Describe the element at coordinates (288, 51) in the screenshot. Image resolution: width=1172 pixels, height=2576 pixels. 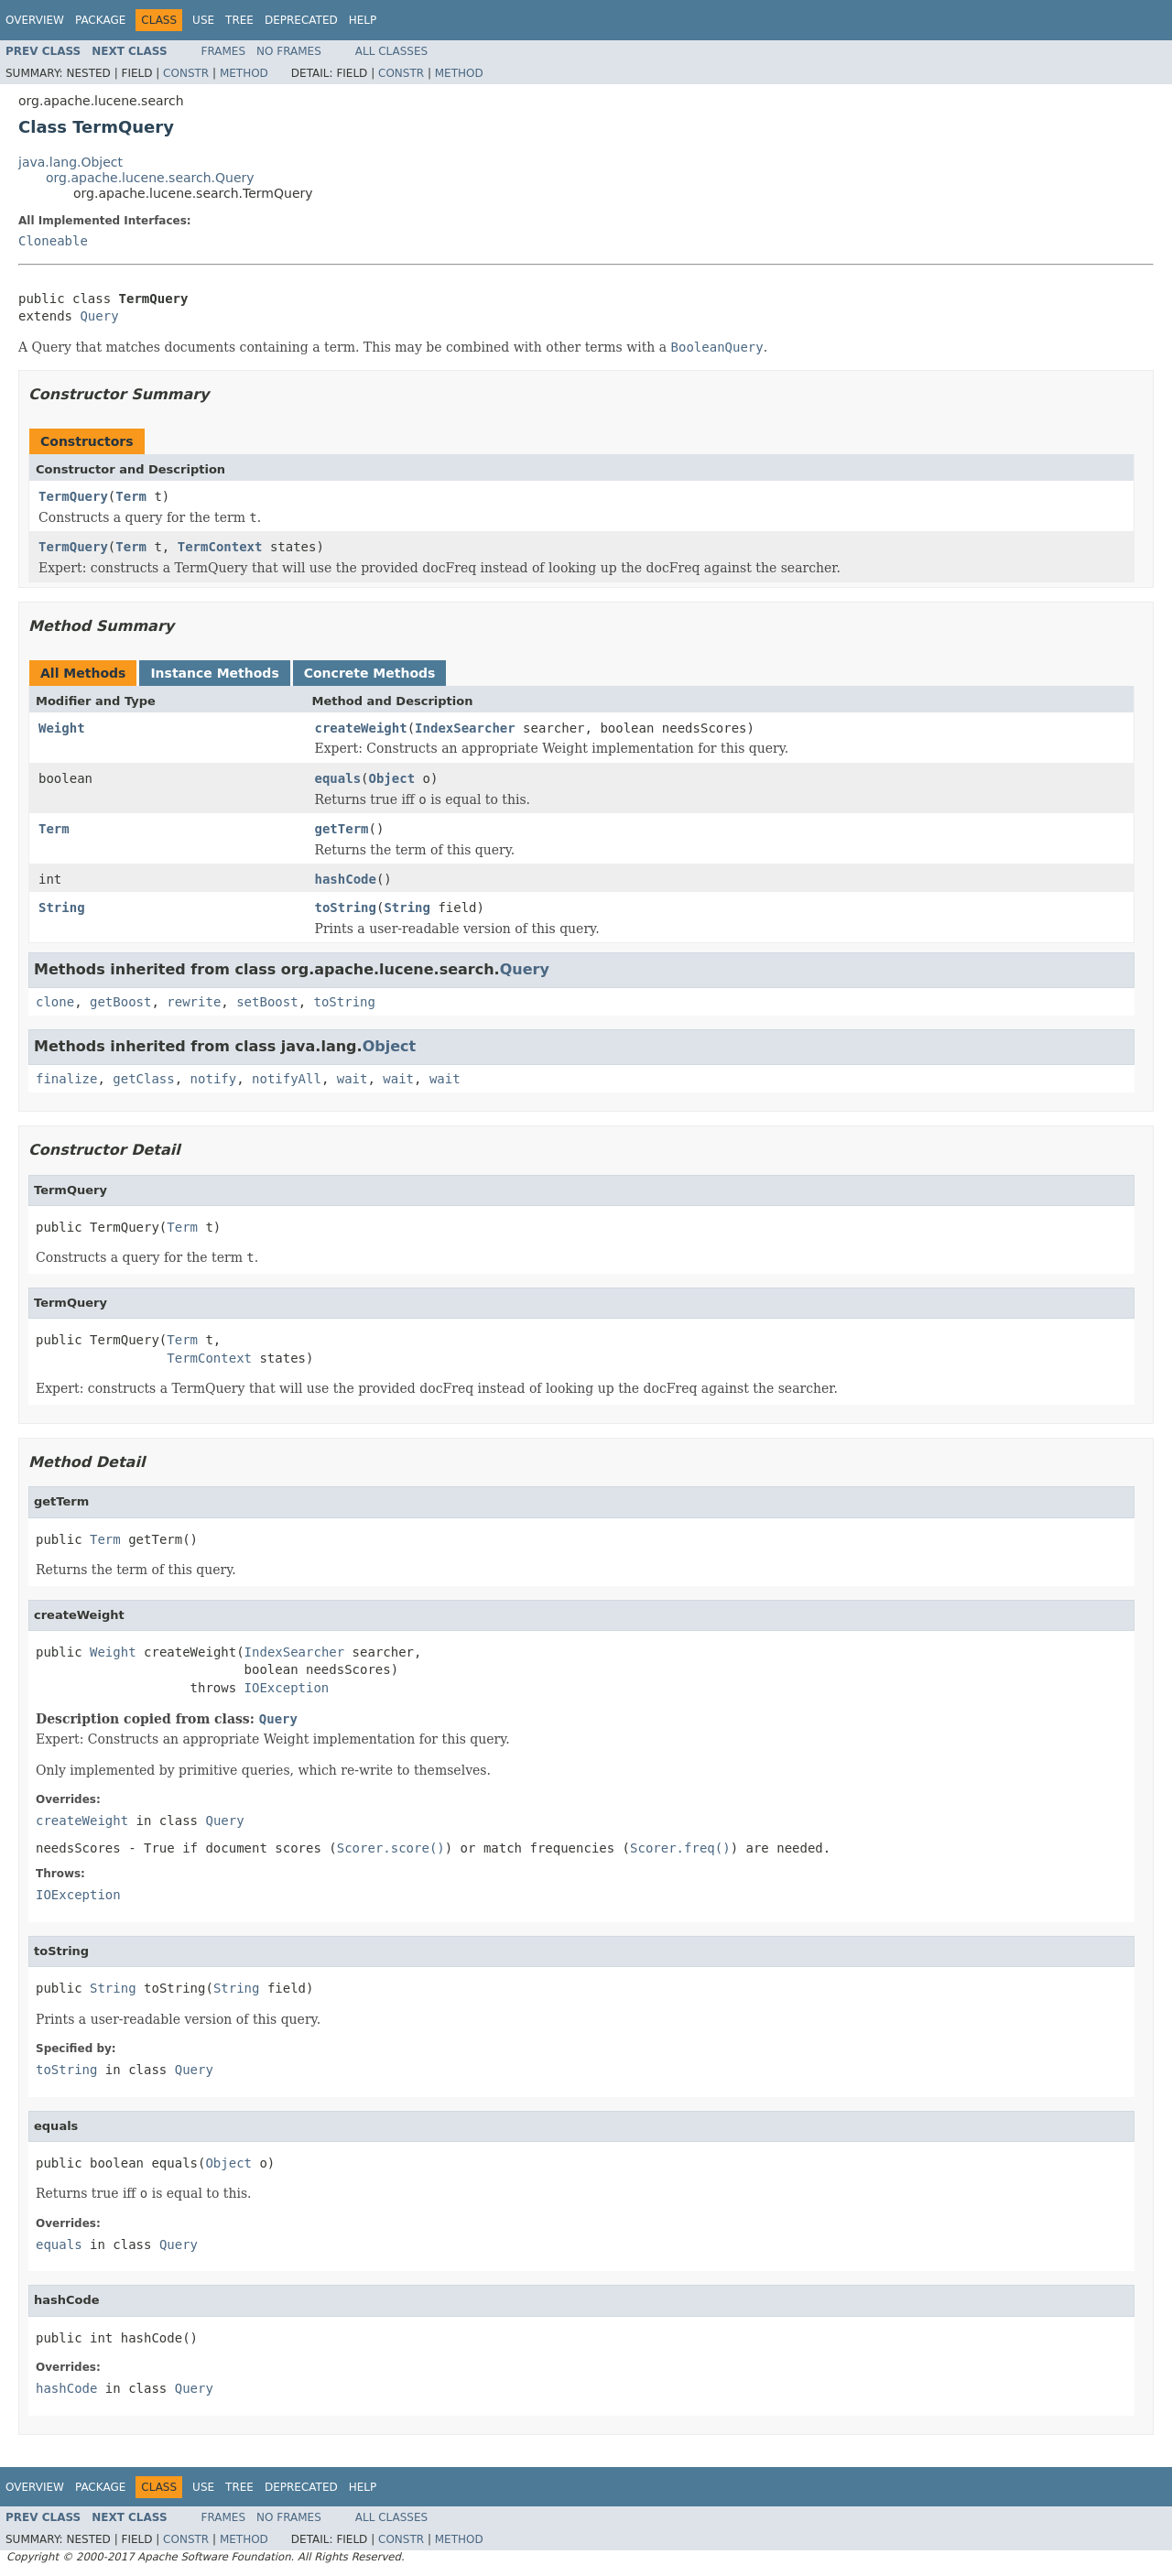
I see `No Frames` at that location.